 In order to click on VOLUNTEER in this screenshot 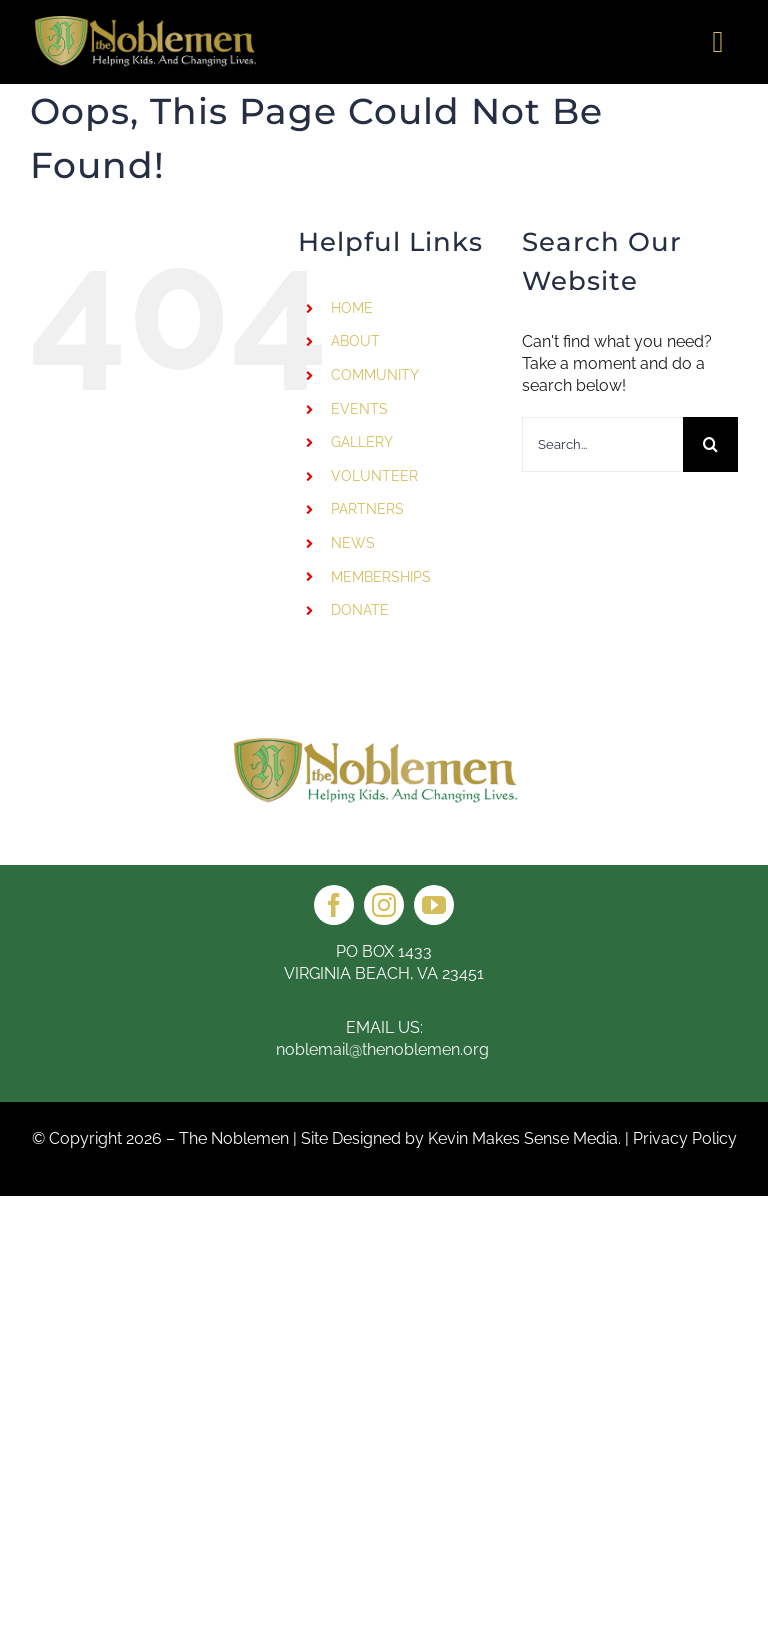, I will do `click(374, 476)`.